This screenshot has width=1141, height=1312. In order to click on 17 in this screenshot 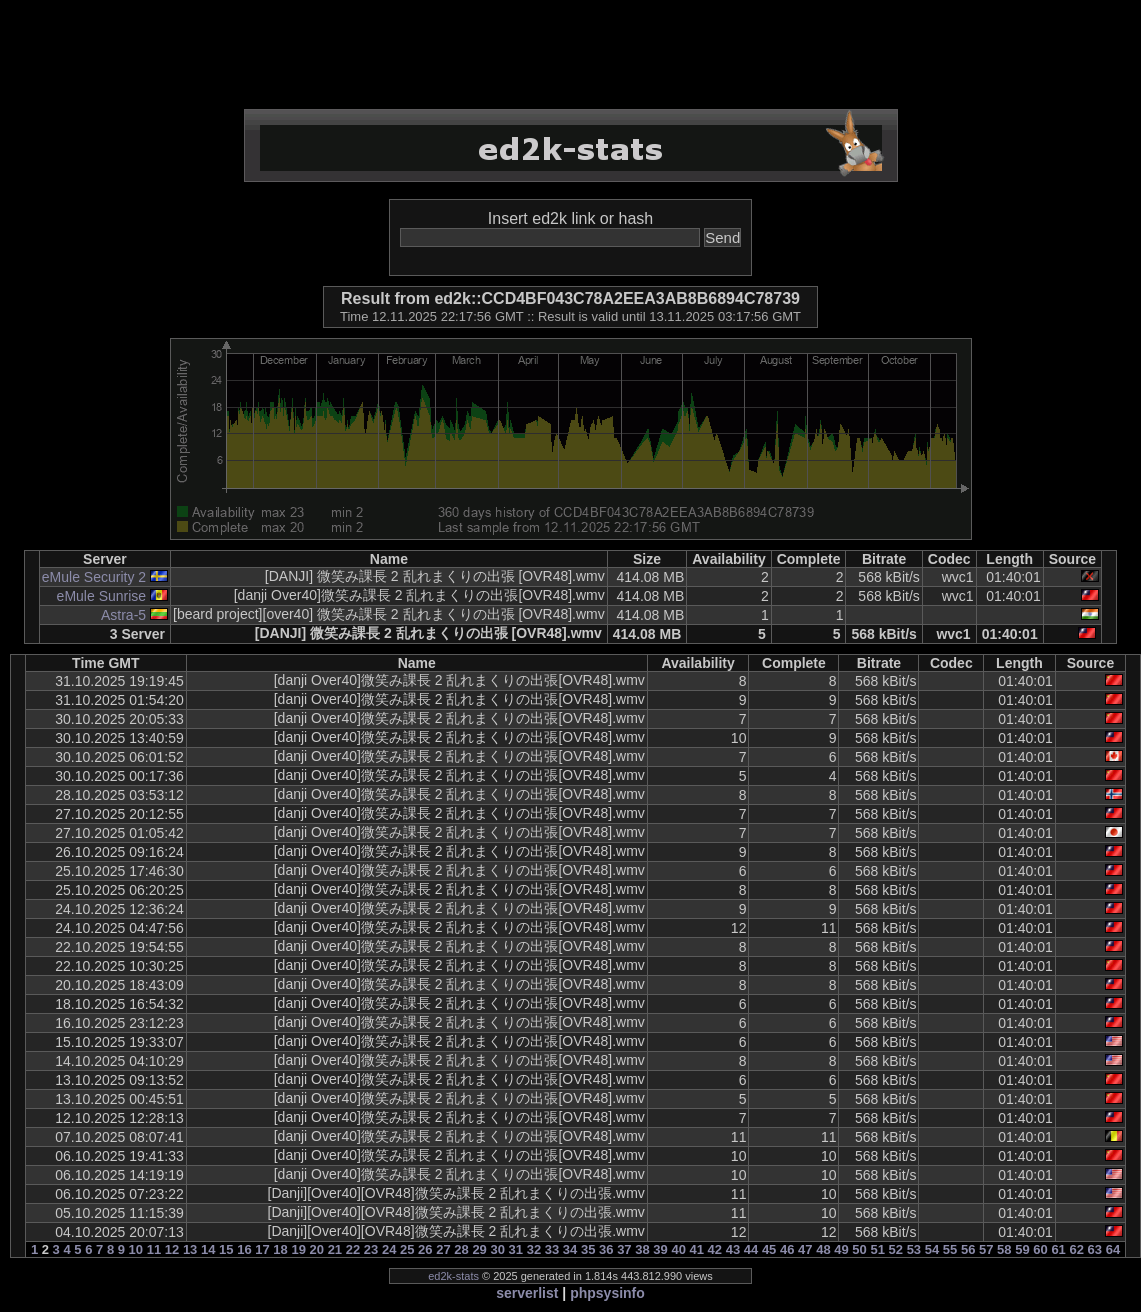, I will do `click(262, 1249)`.